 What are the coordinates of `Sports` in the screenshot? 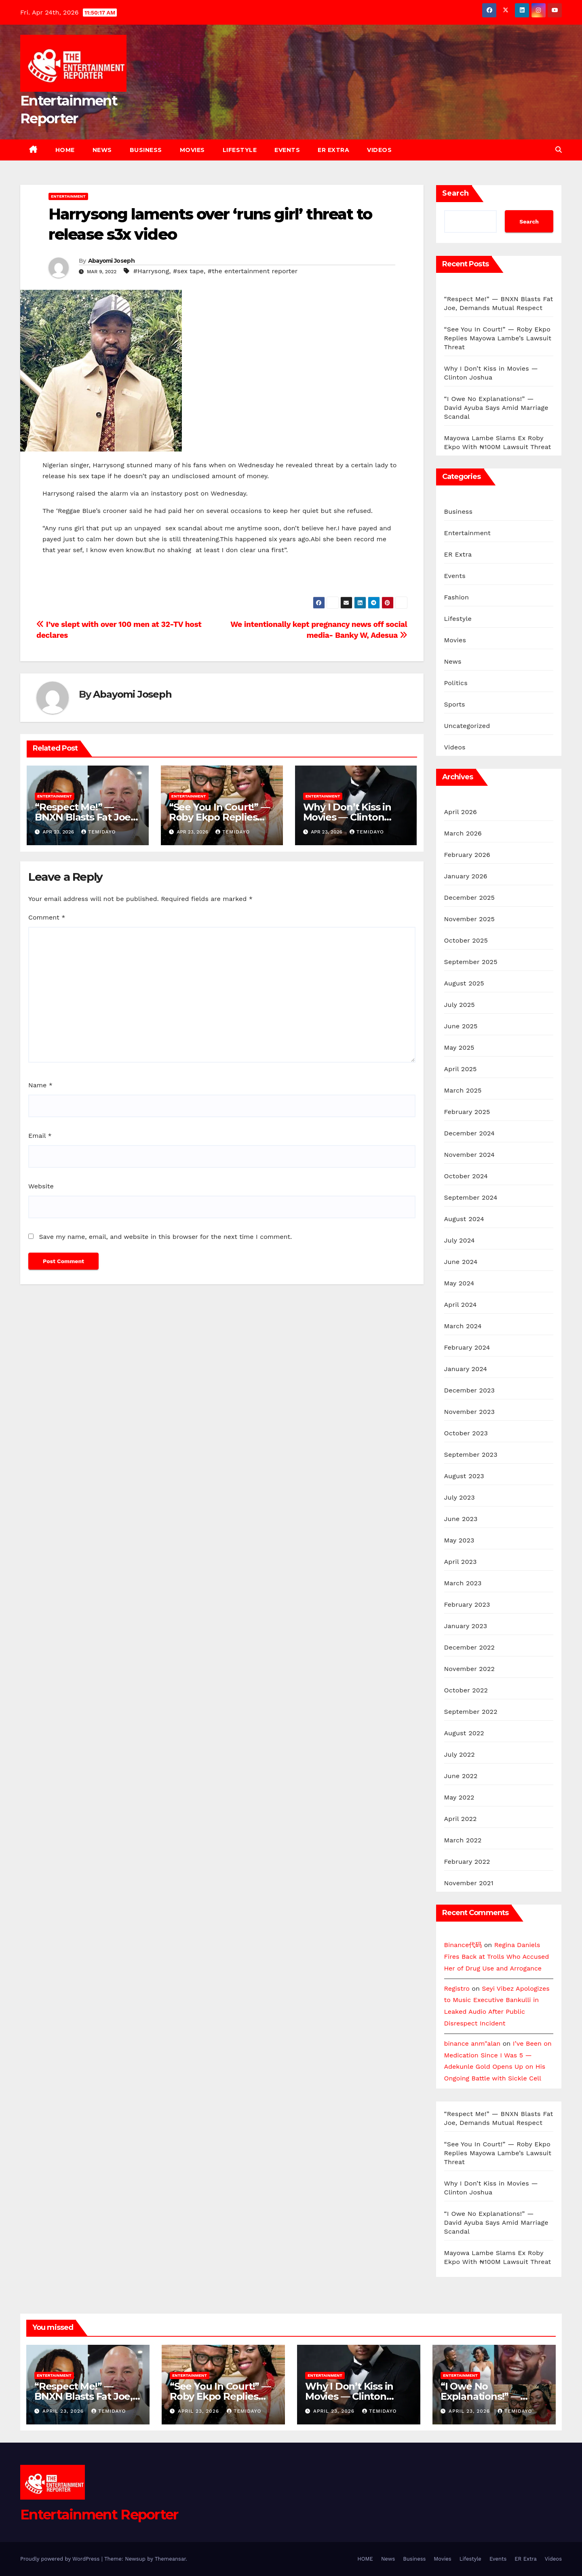 It's located at (454, 704).